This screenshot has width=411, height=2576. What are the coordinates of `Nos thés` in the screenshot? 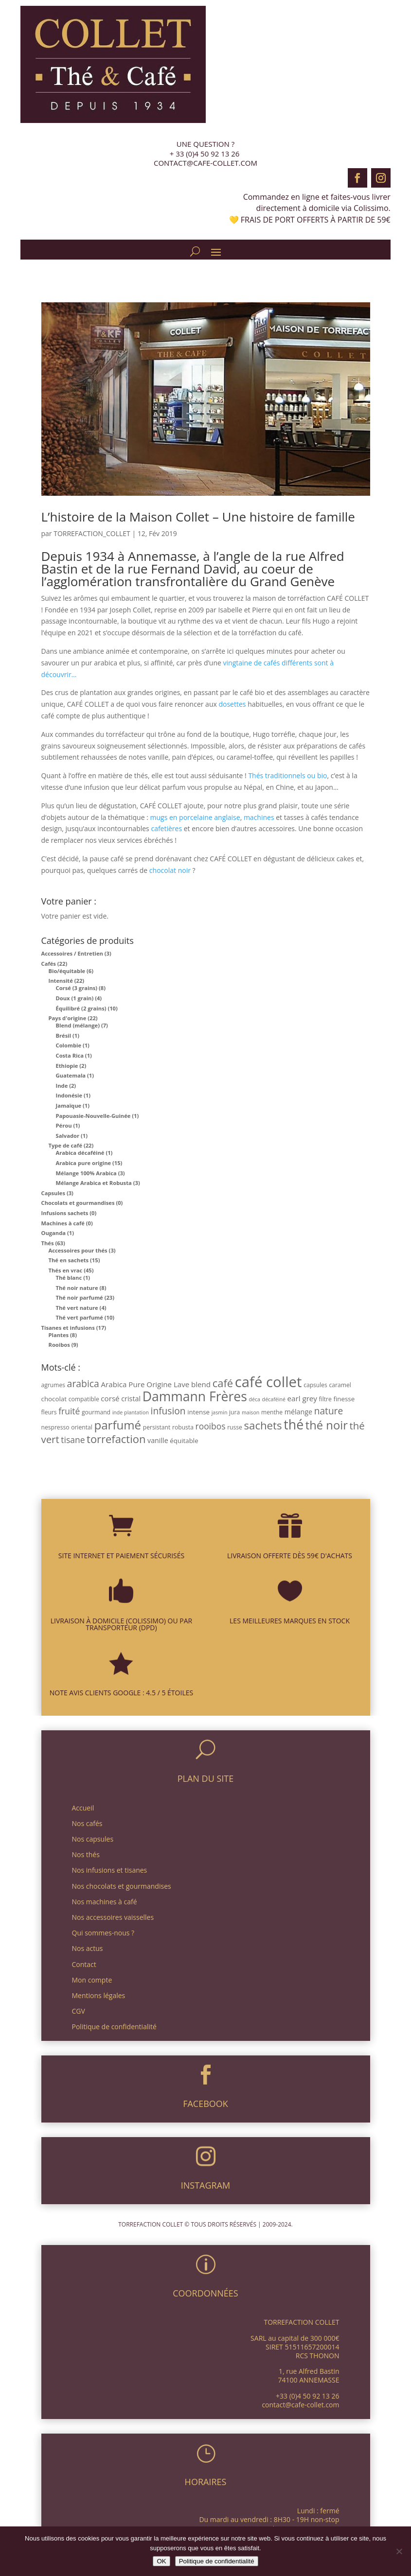 It's located at (86, 1854).